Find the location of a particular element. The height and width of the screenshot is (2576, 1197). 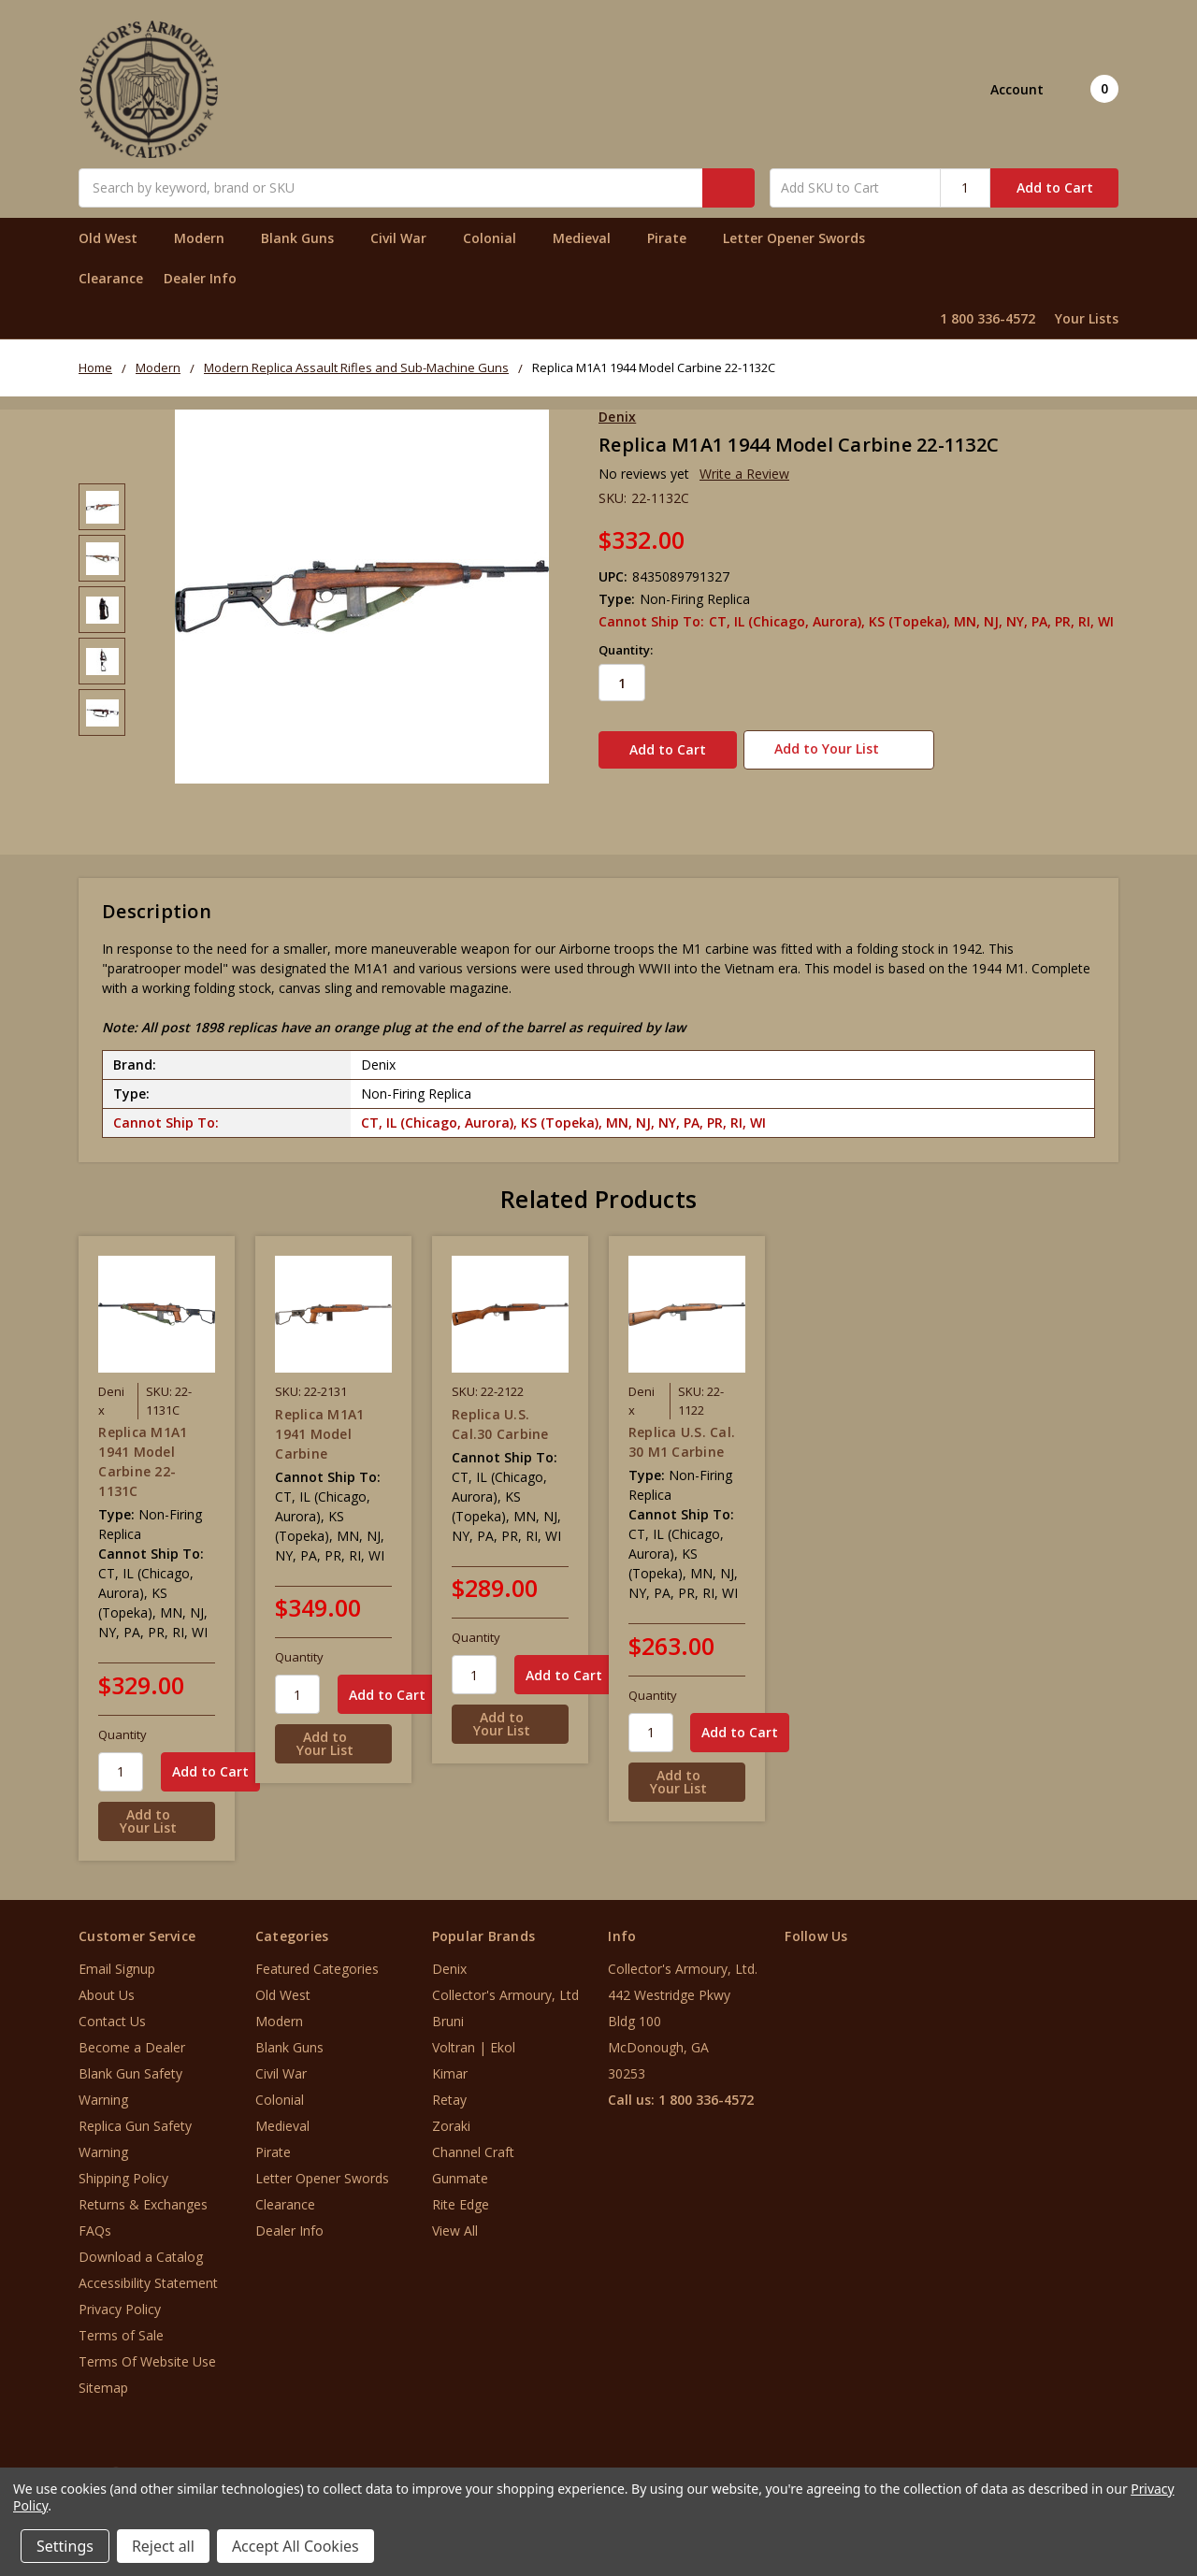

FAQs is located at coordinates (95, 2221).